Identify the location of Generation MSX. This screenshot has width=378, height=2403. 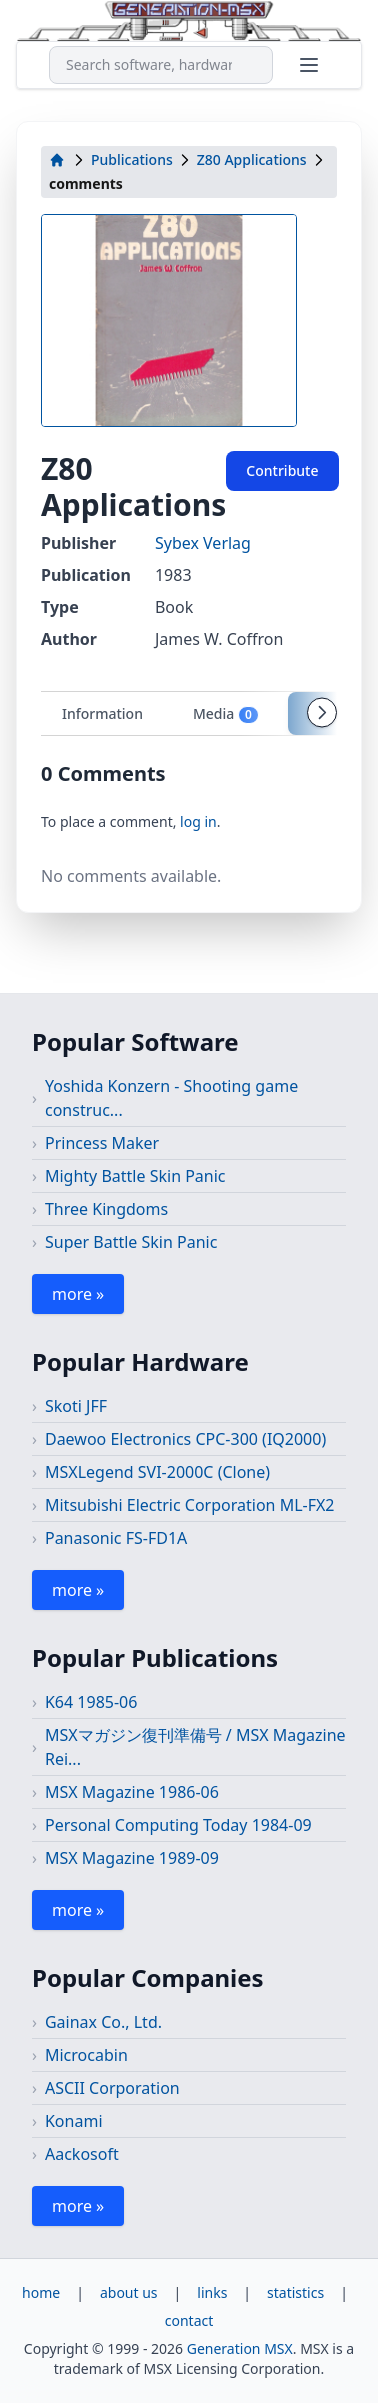
(240, 2348).